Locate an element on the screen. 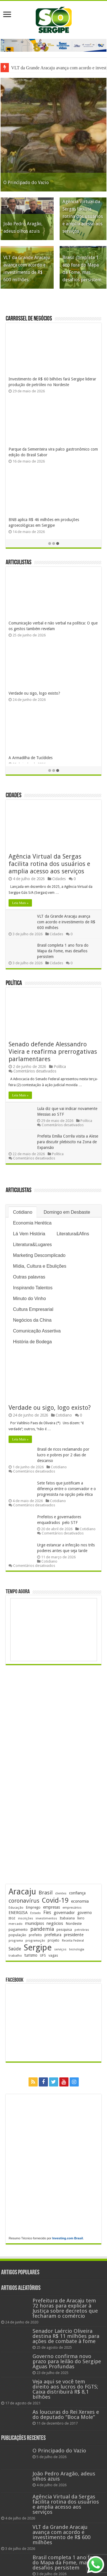 The height and width of the screenshot is (2576, 107). Aracaju [Aracaju (1.442 itens)] is located at coordinates (22, 1892).